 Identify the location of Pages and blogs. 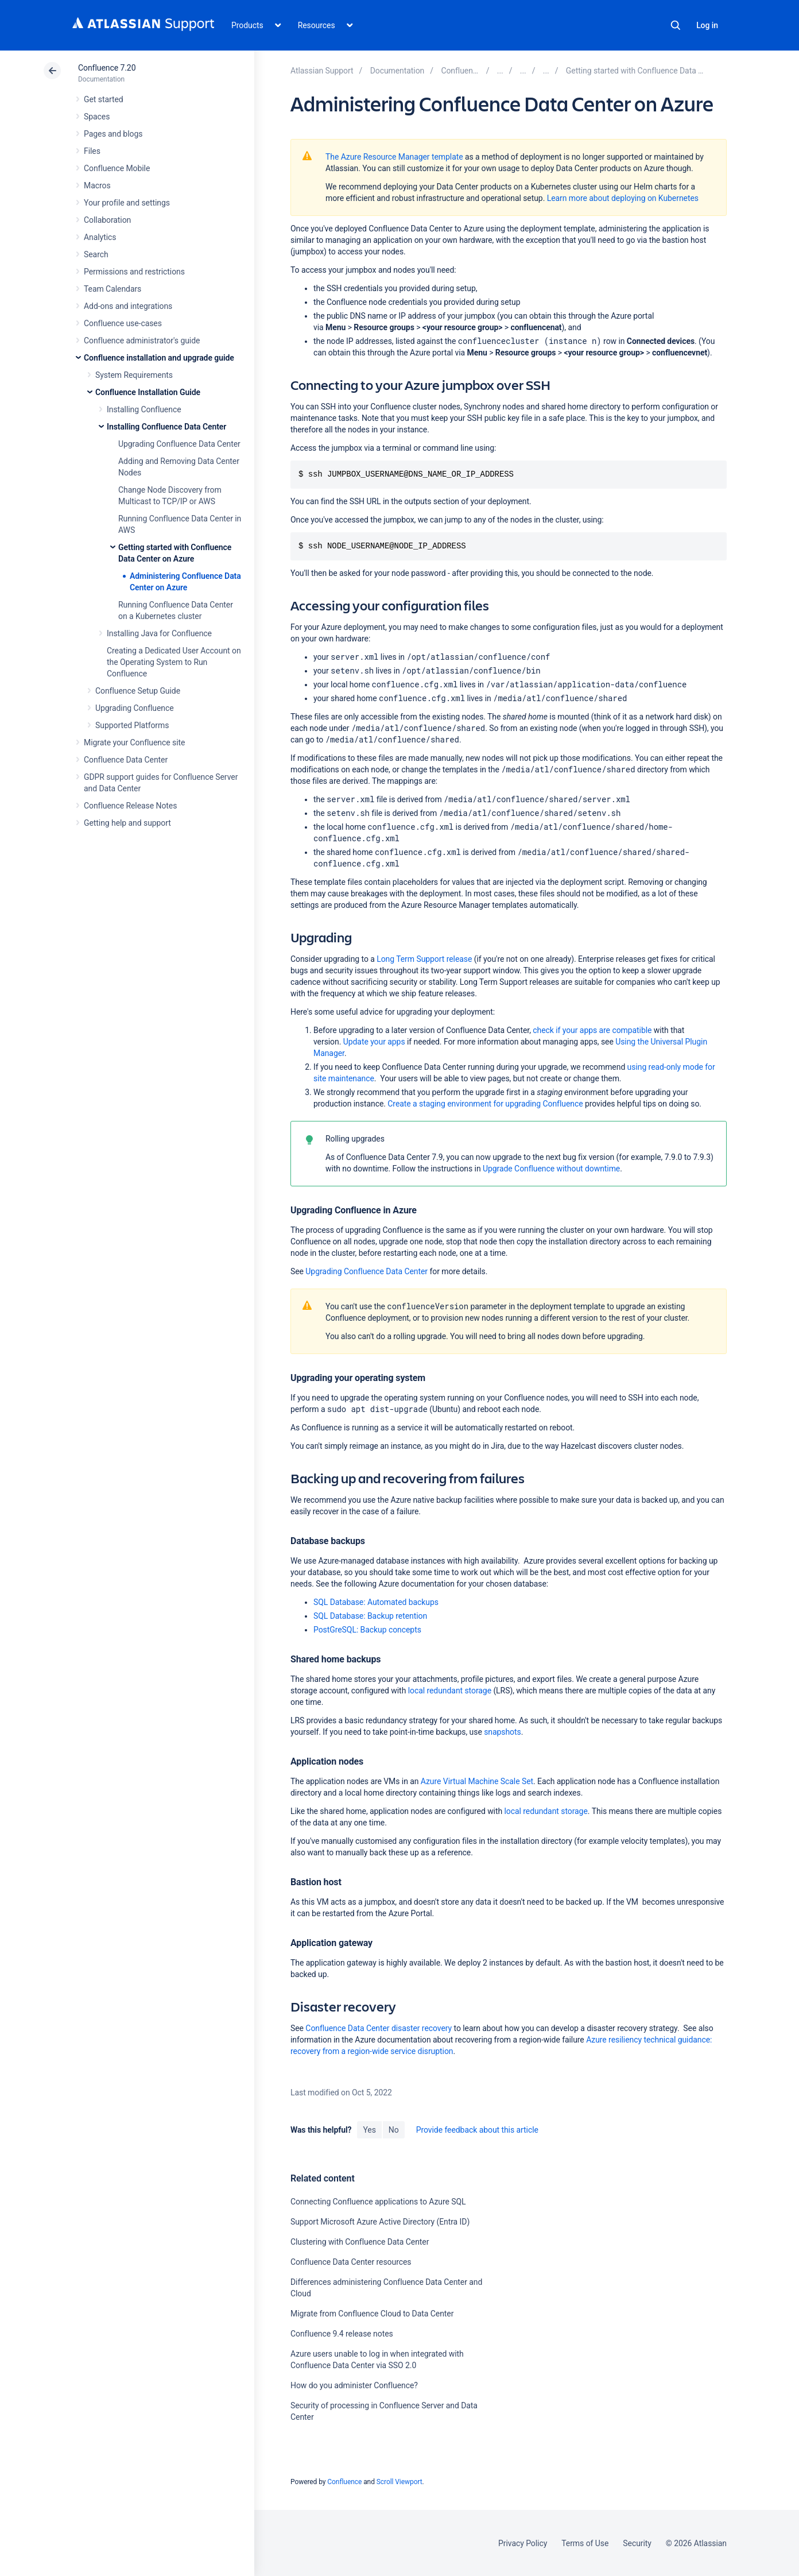
(113, 133).